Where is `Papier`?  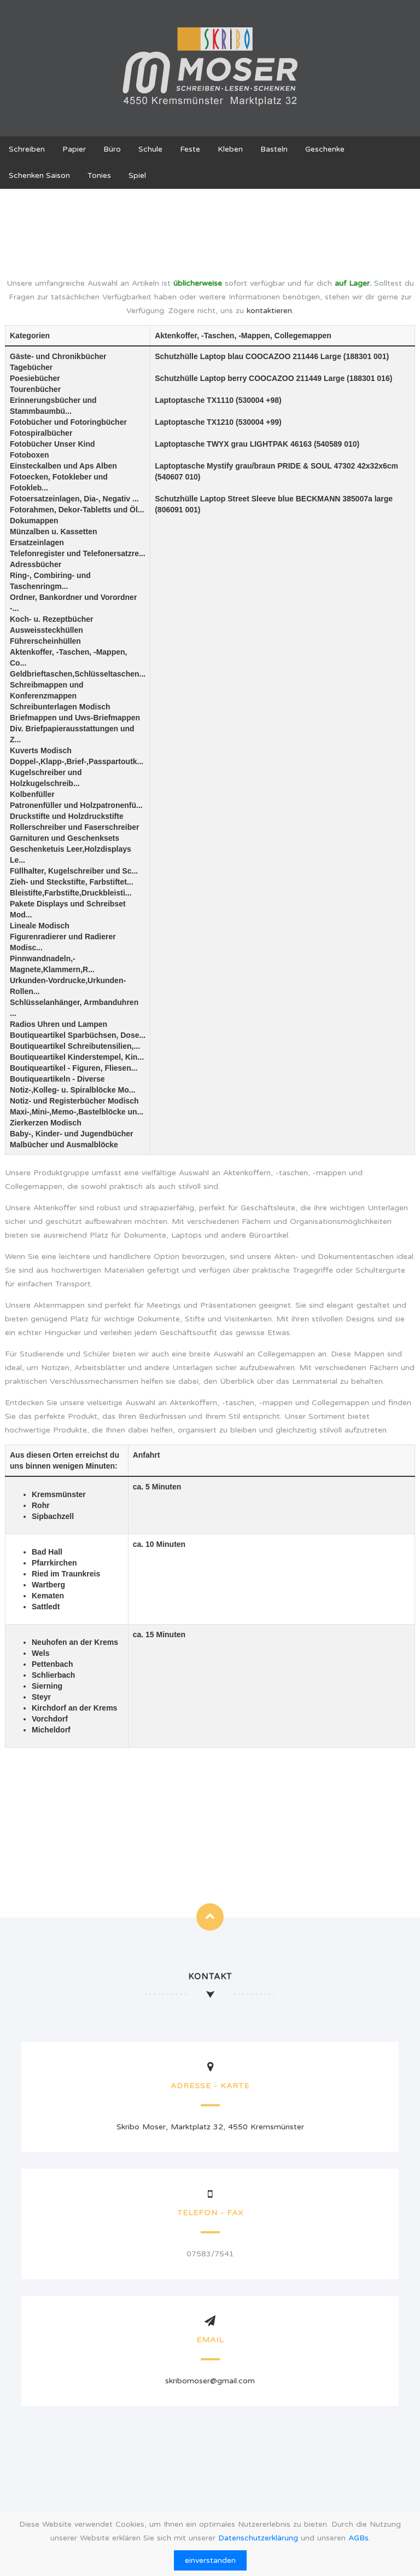
Papier is located at coordinates (74, 149).